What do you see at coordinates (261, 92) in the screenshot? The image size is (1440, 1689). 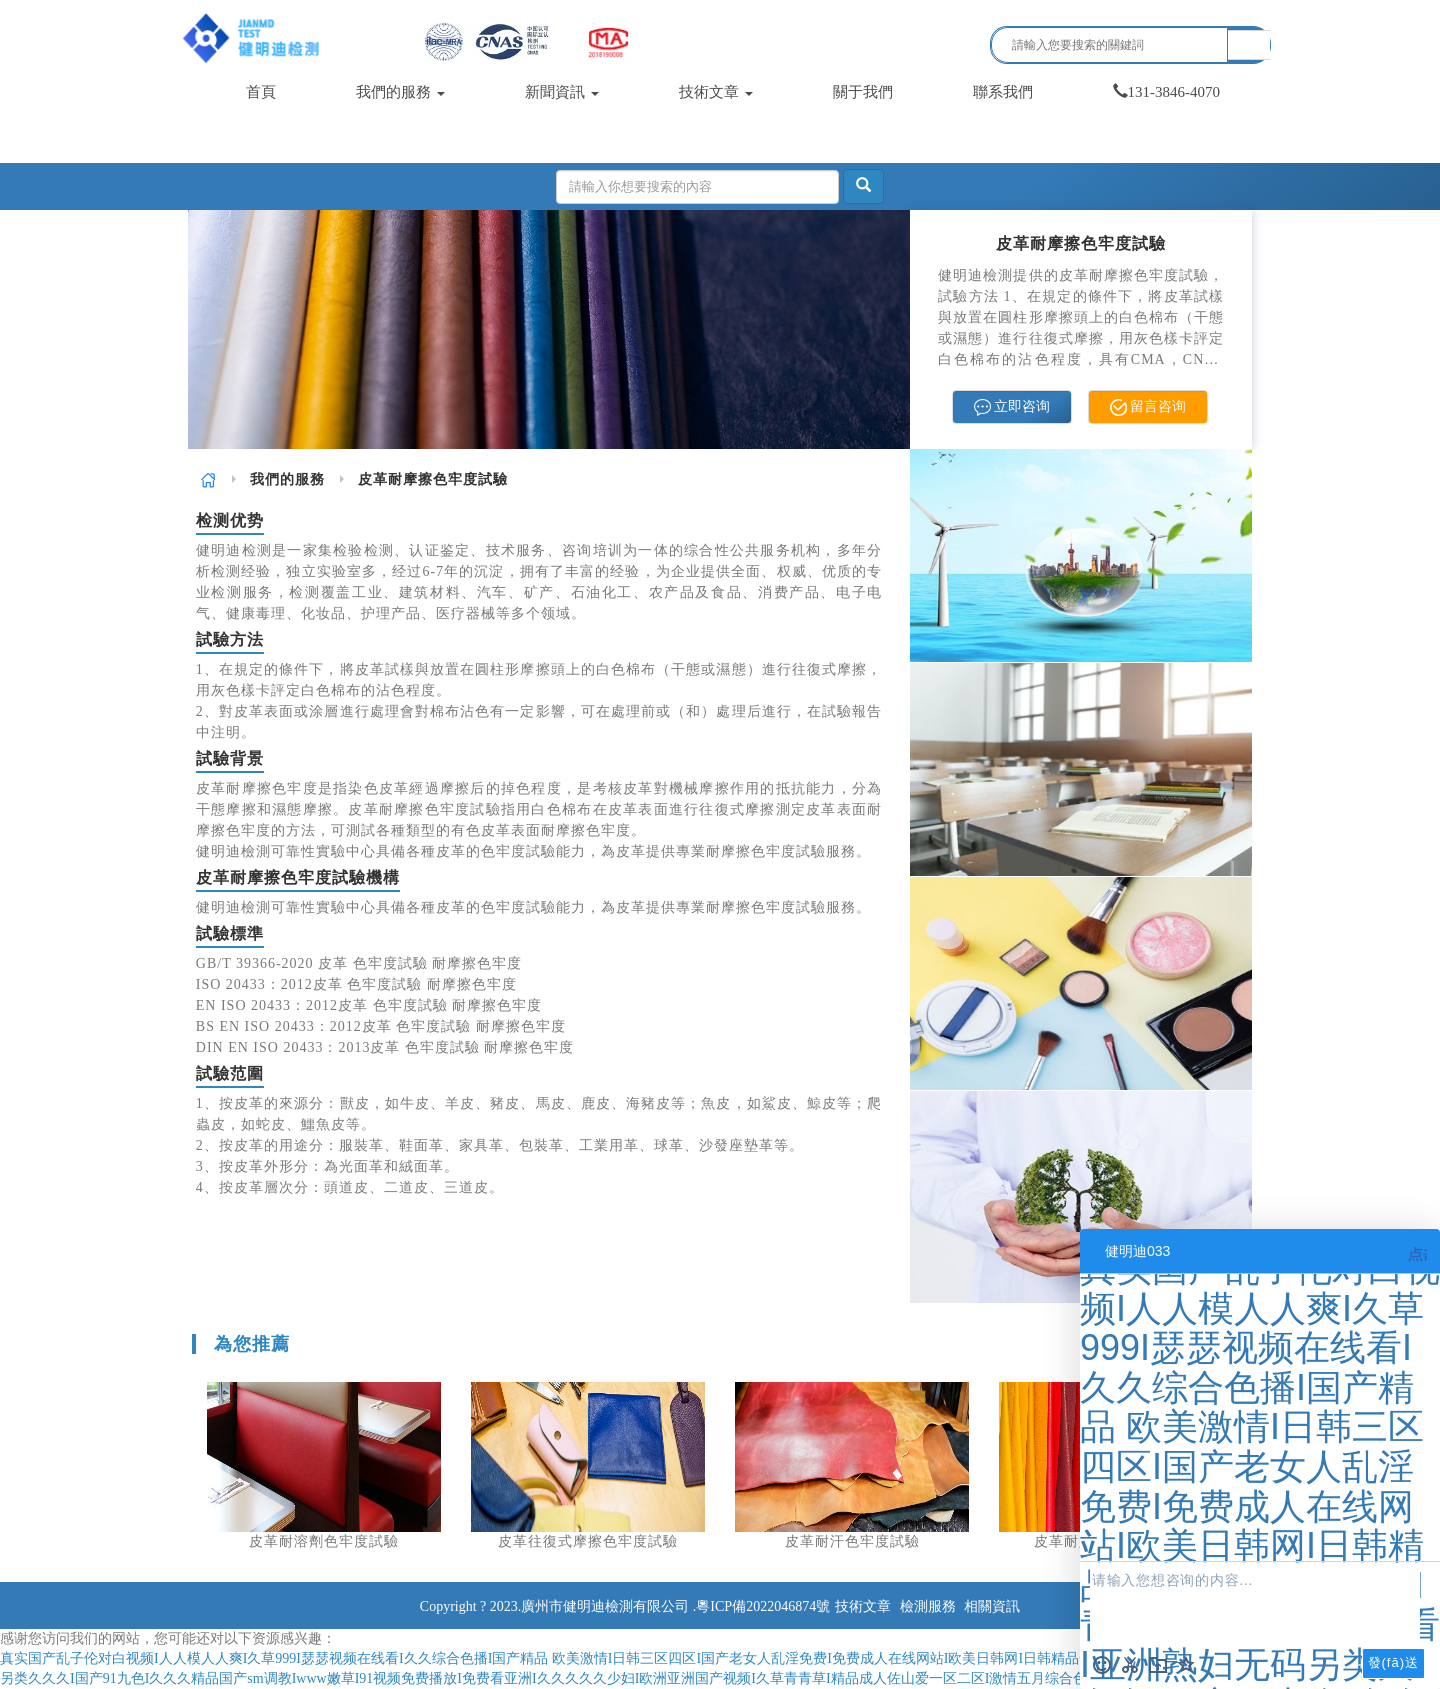 I see `首頁` at bounding box center [261, 92].